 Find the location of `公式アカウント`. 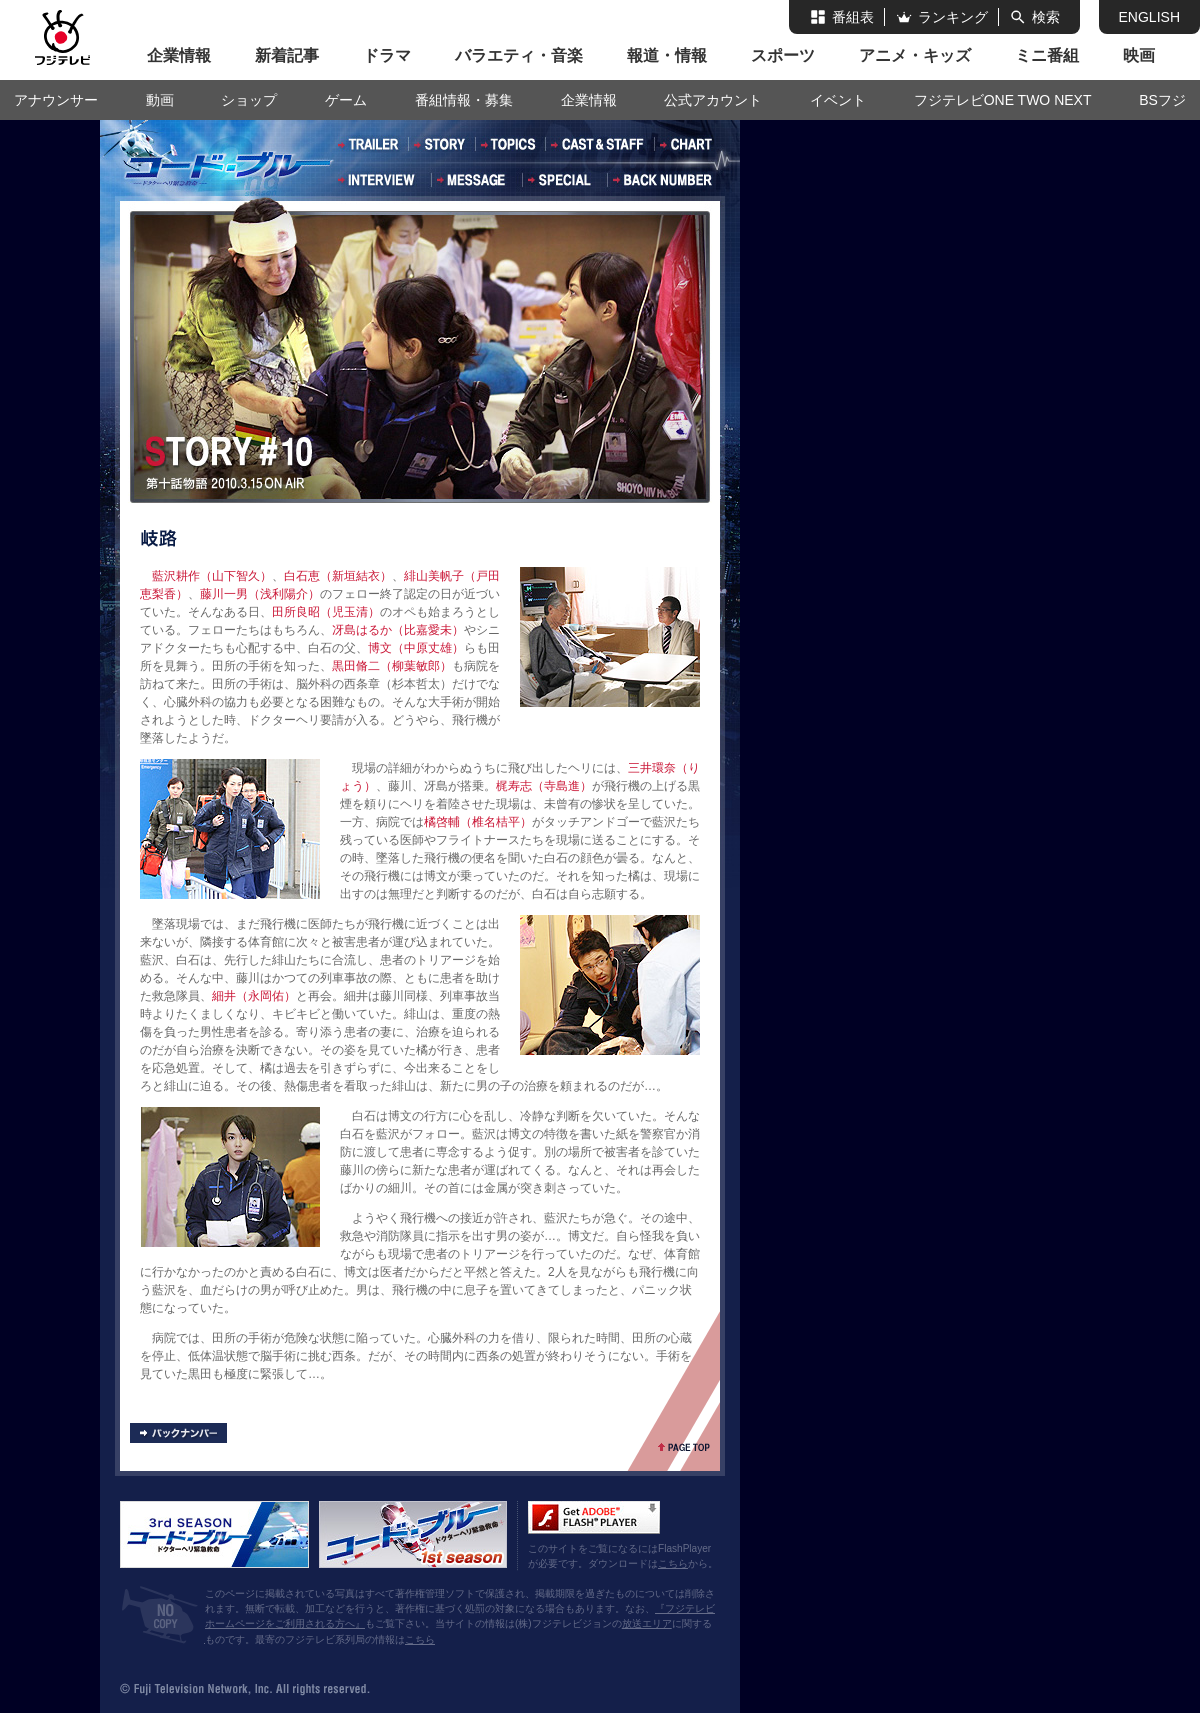

公式アカウント is located at coordinates (713, 100).